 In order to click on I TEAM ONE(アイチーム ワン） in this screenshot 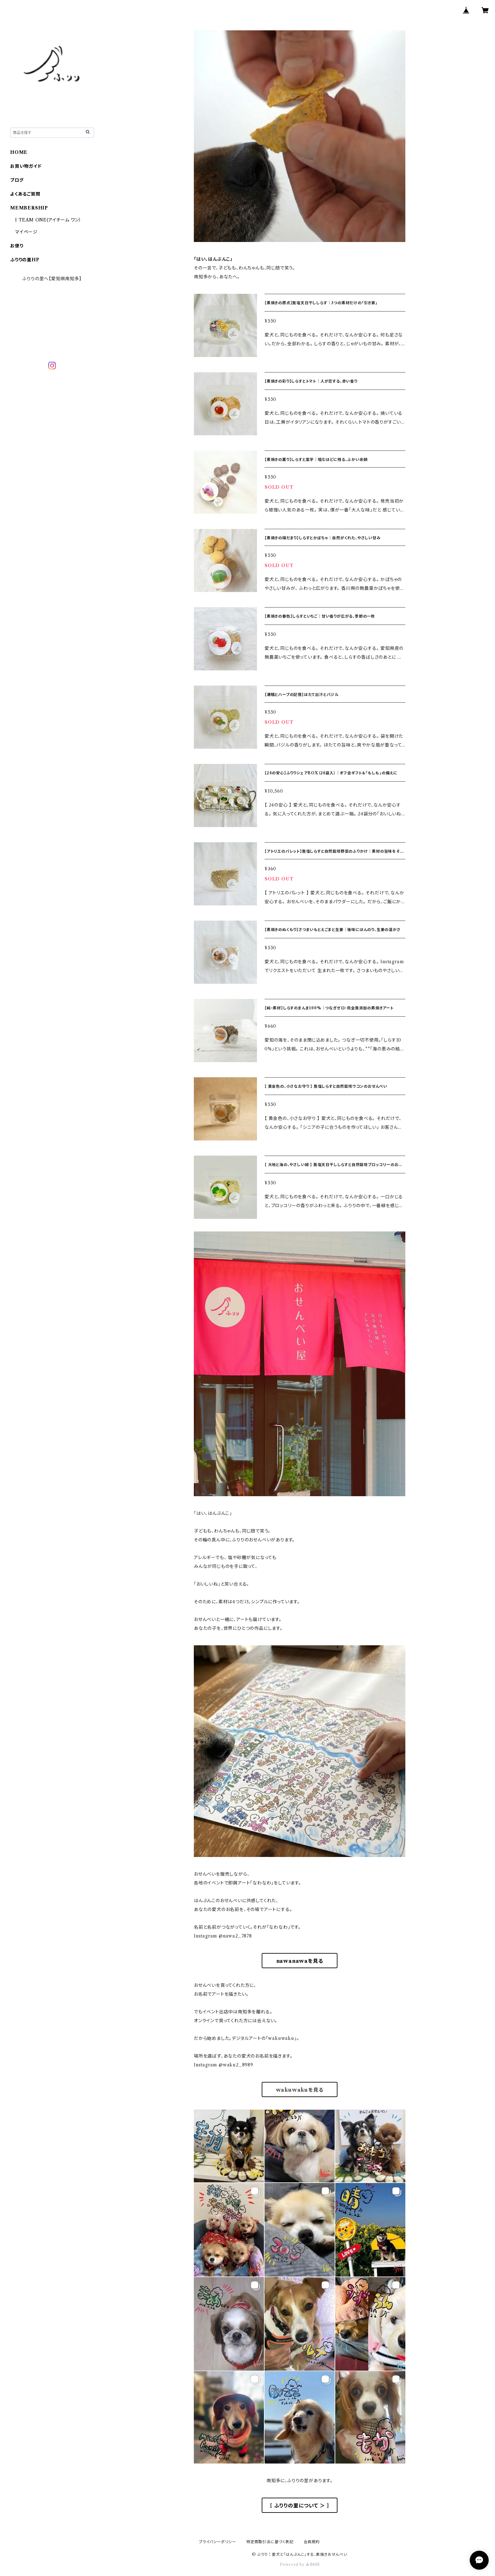, I will do `click(48, 220)`.